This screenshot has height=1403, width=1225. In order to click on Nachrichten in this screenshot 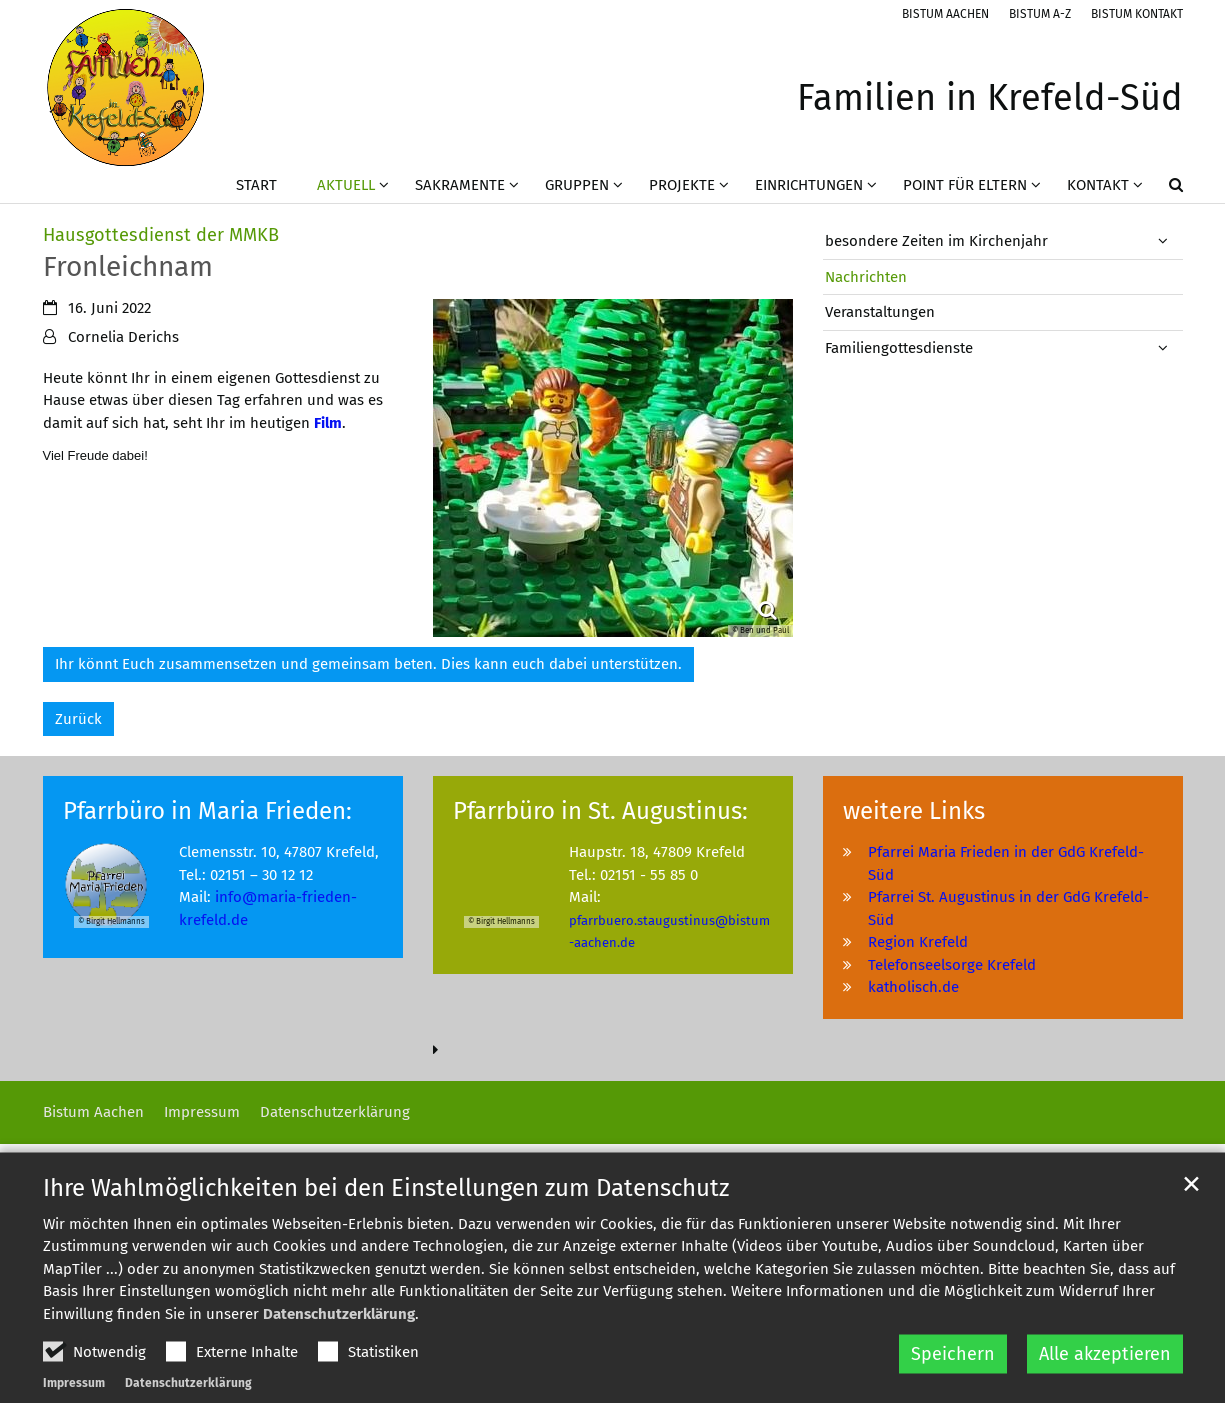, I will do `click(866, 277)`.